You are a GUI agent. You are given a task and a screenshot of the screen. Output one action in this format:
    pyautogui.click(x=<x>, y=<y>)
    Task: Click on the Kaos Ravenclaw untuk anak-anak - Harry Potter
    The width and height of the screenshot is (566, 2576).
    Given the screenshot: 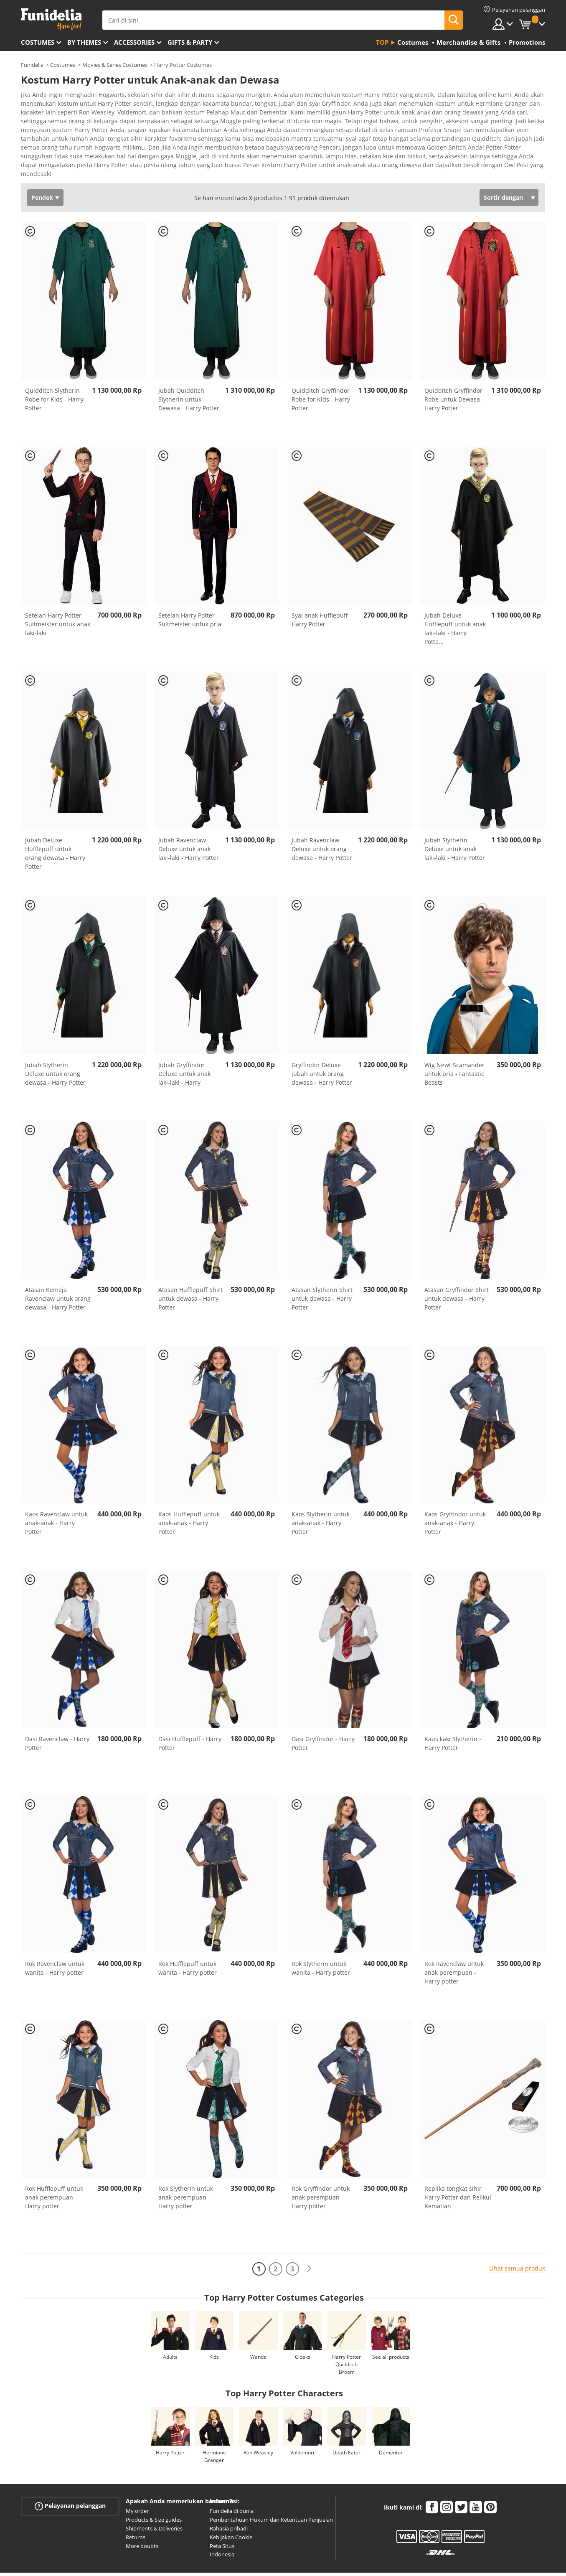 What is the action you would take?
    pyautogui.click(x=56, y=1490)
    